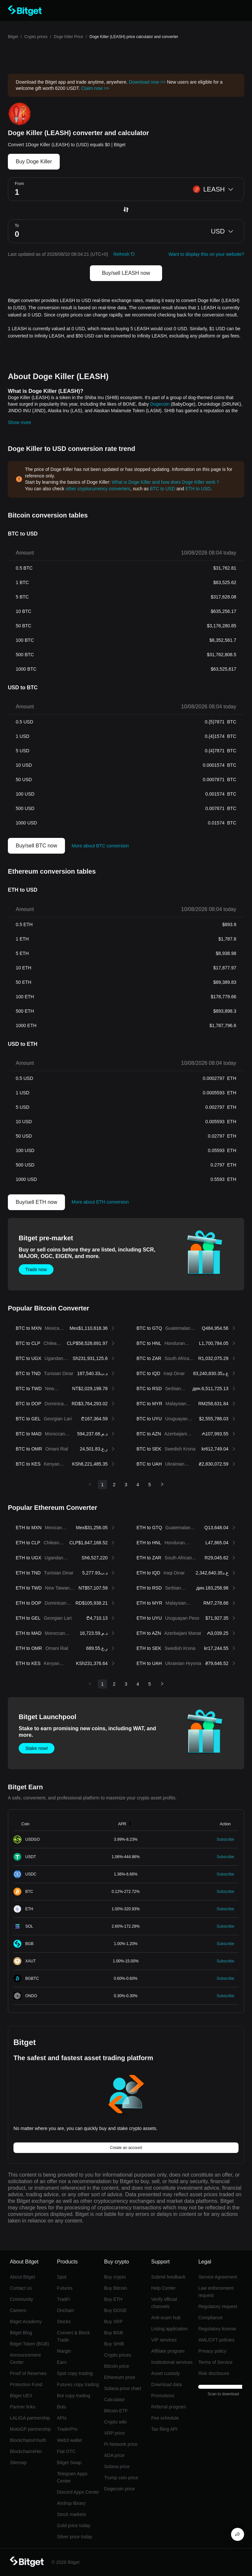  Describe the element at coordinates (117, 2466) in the screenshot. I see `Solana price` at that location.